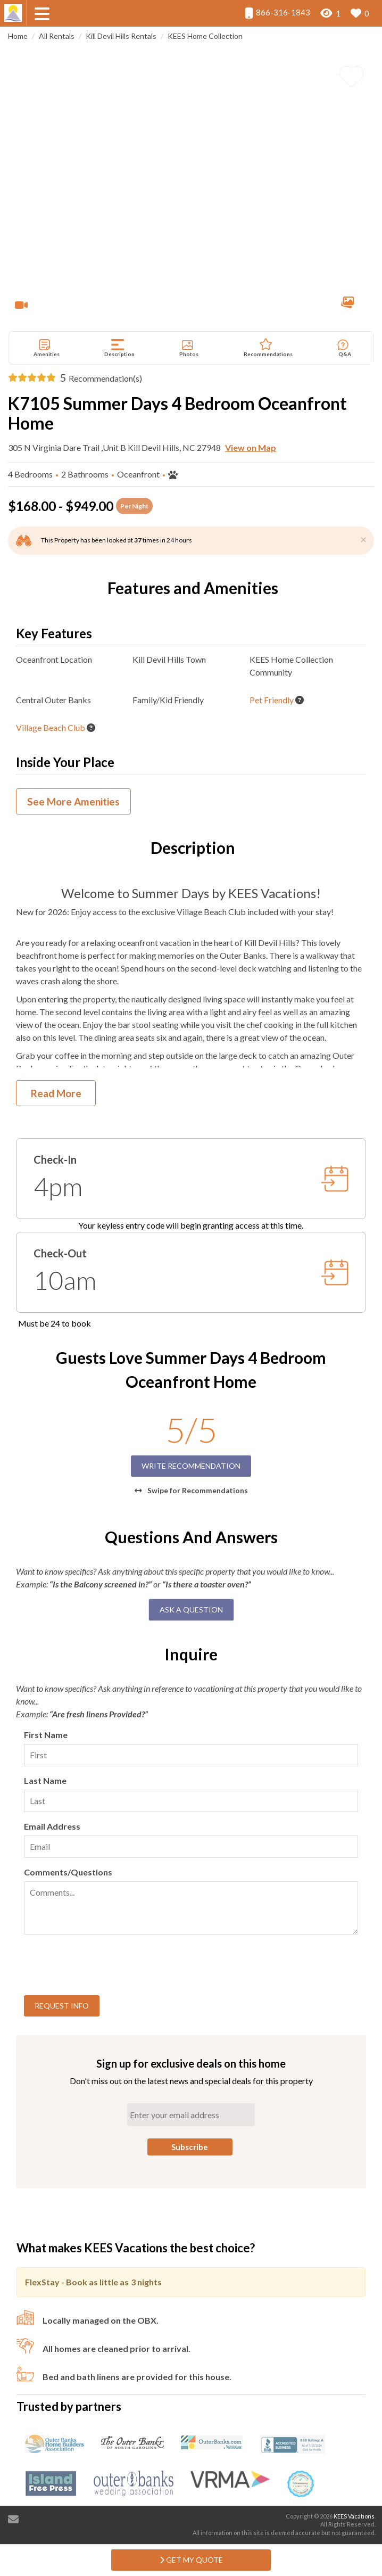 The height and width of the screenshot is (2576, 382). I want to click on Village Beach Club, so click(50, 727).